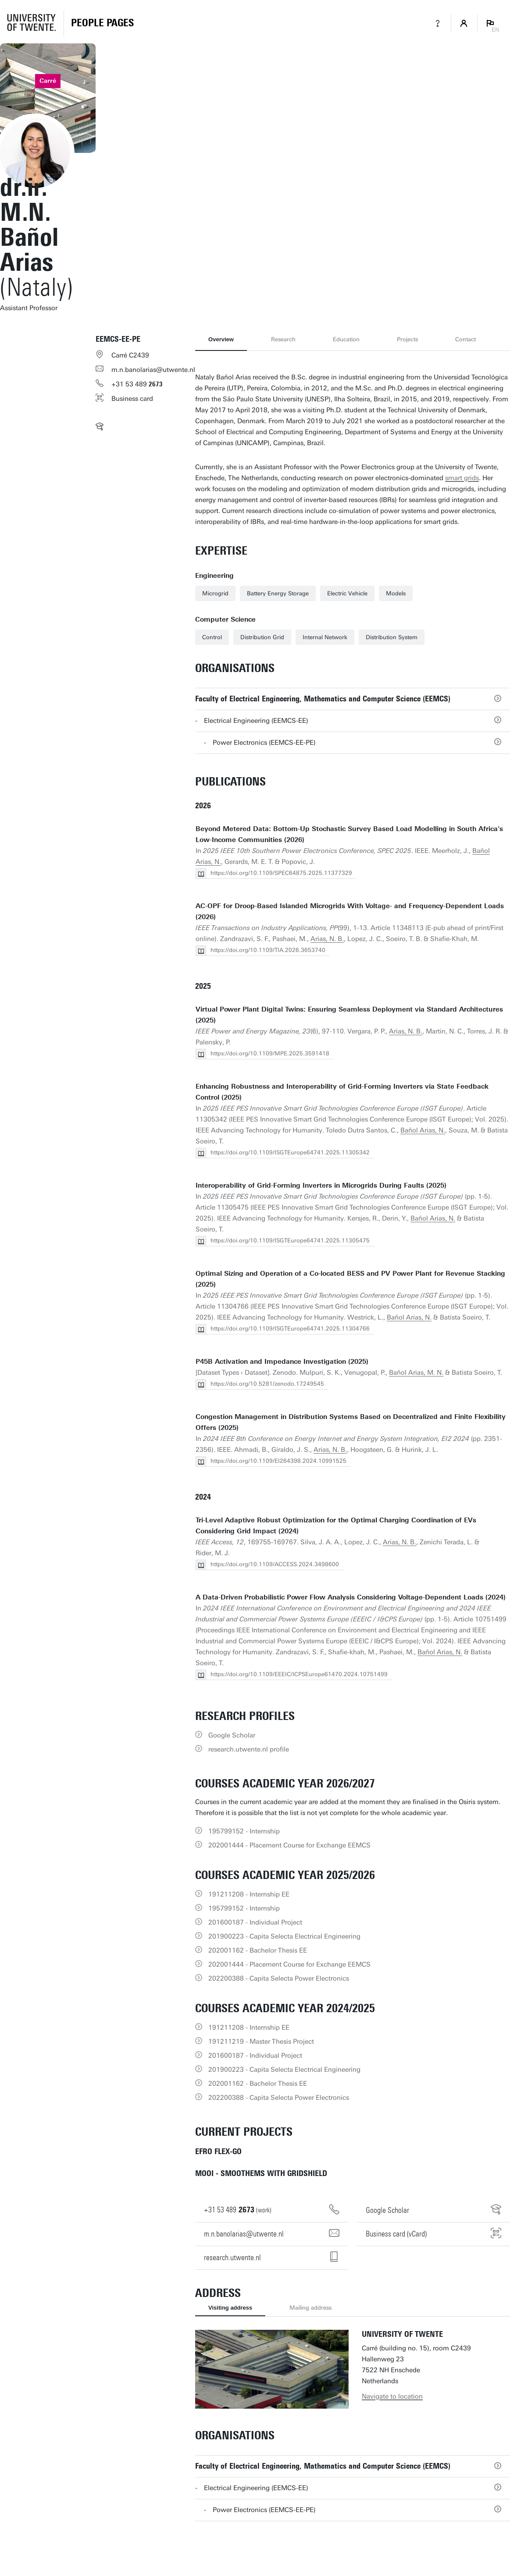 The height and width of the screenshot is (2576, 510). I want to click on 191211208 - Internship EE, so click(248, 1894).